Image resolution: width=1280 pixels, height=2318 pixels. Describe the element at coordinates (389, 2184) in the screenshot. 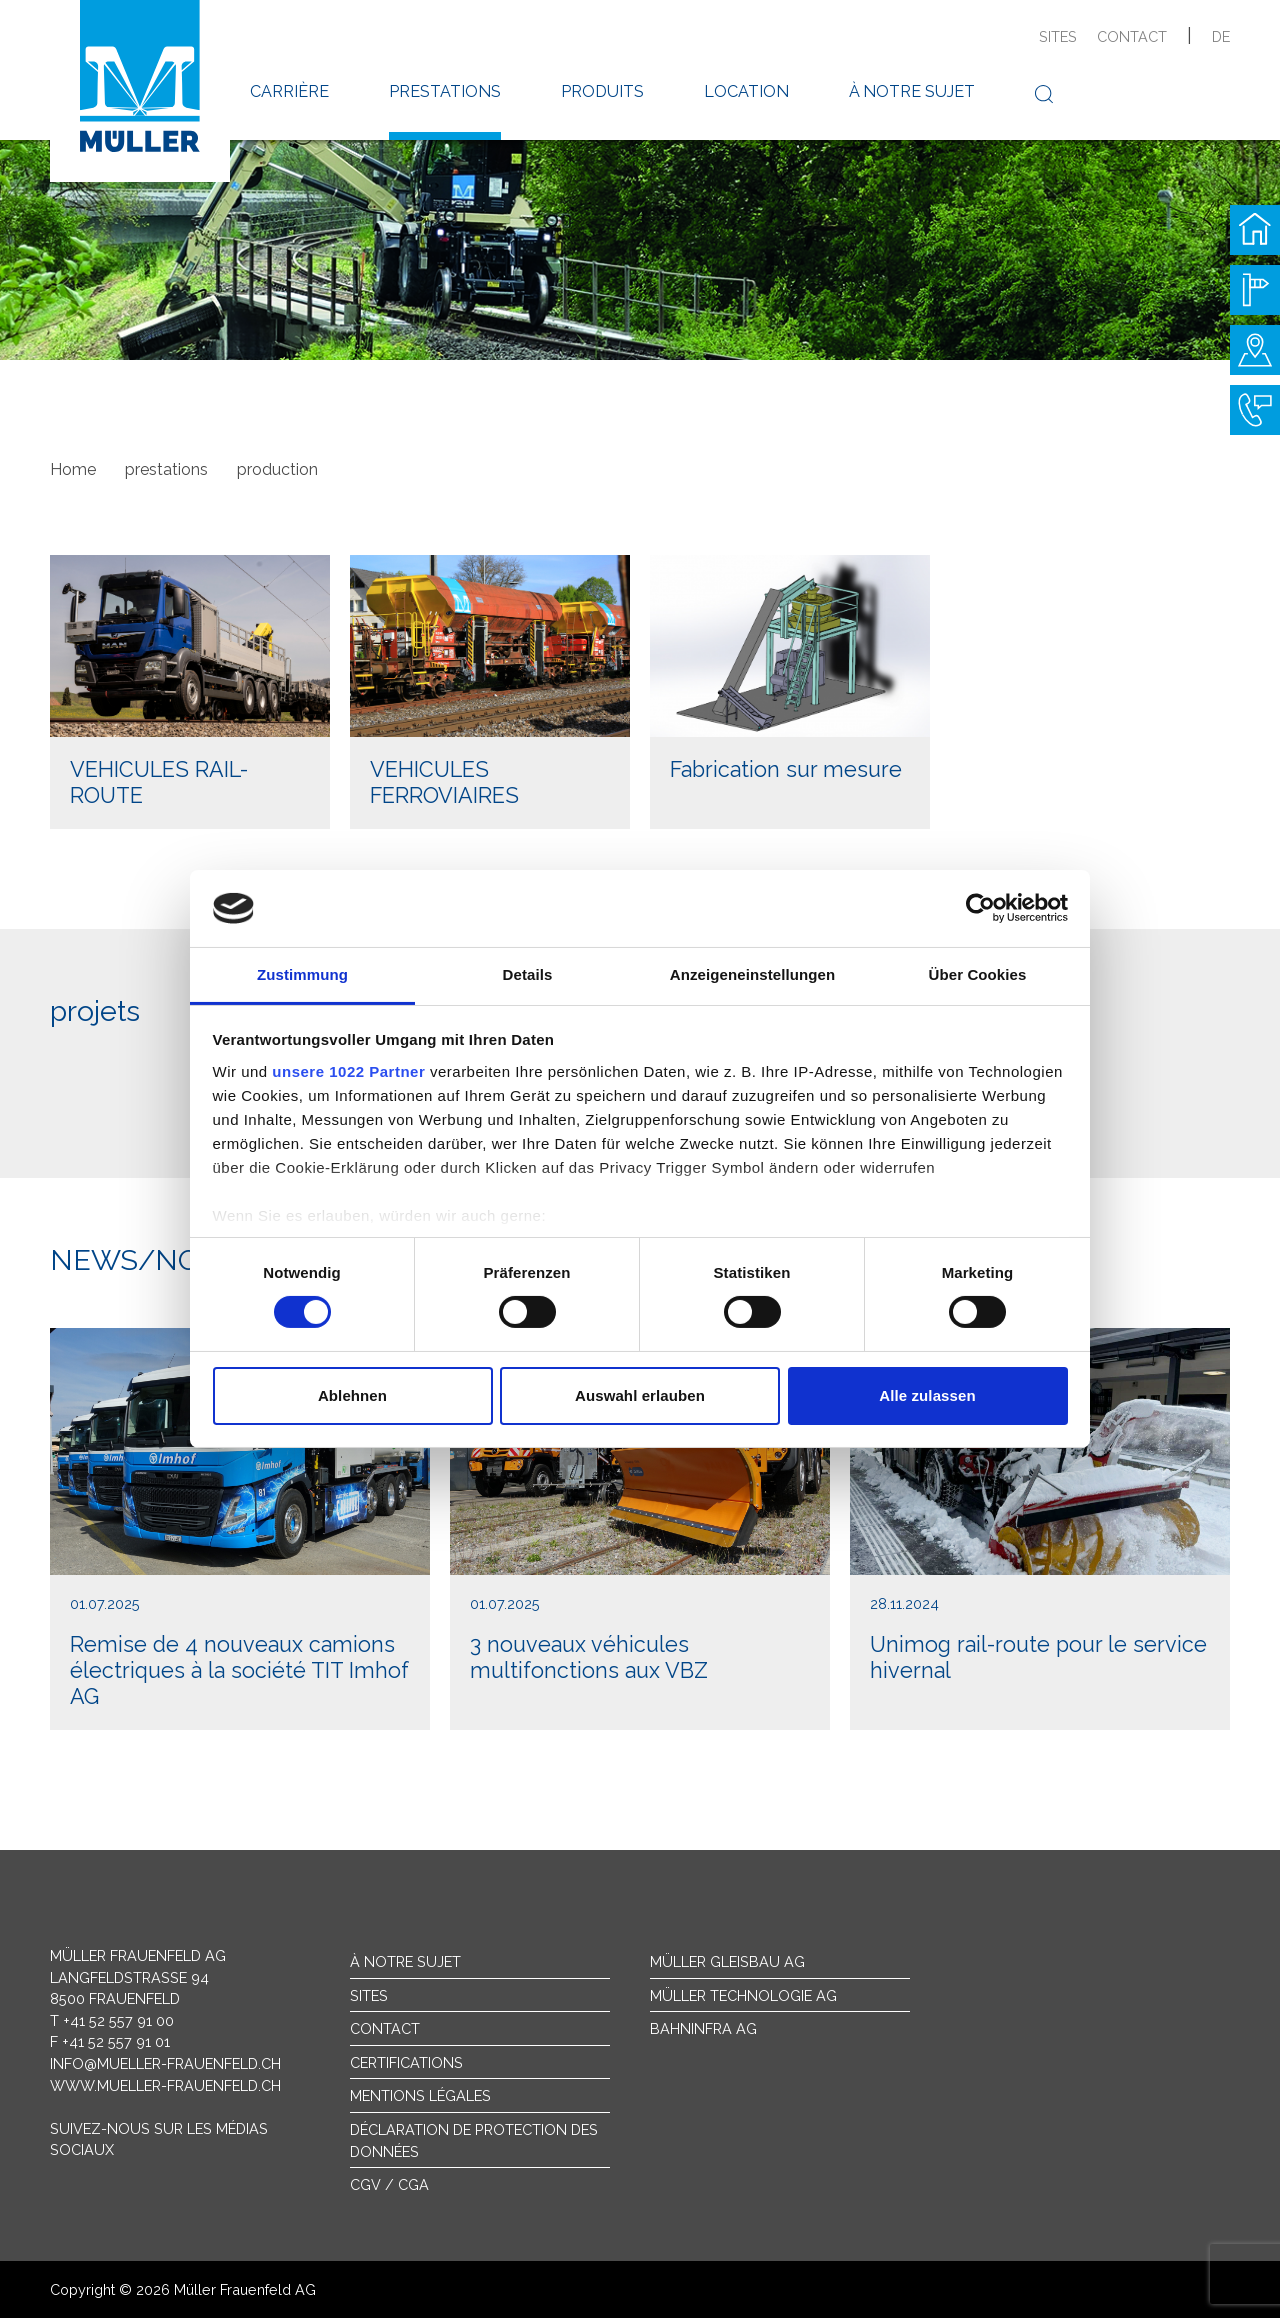

I see `CGV / CGA` at that location.